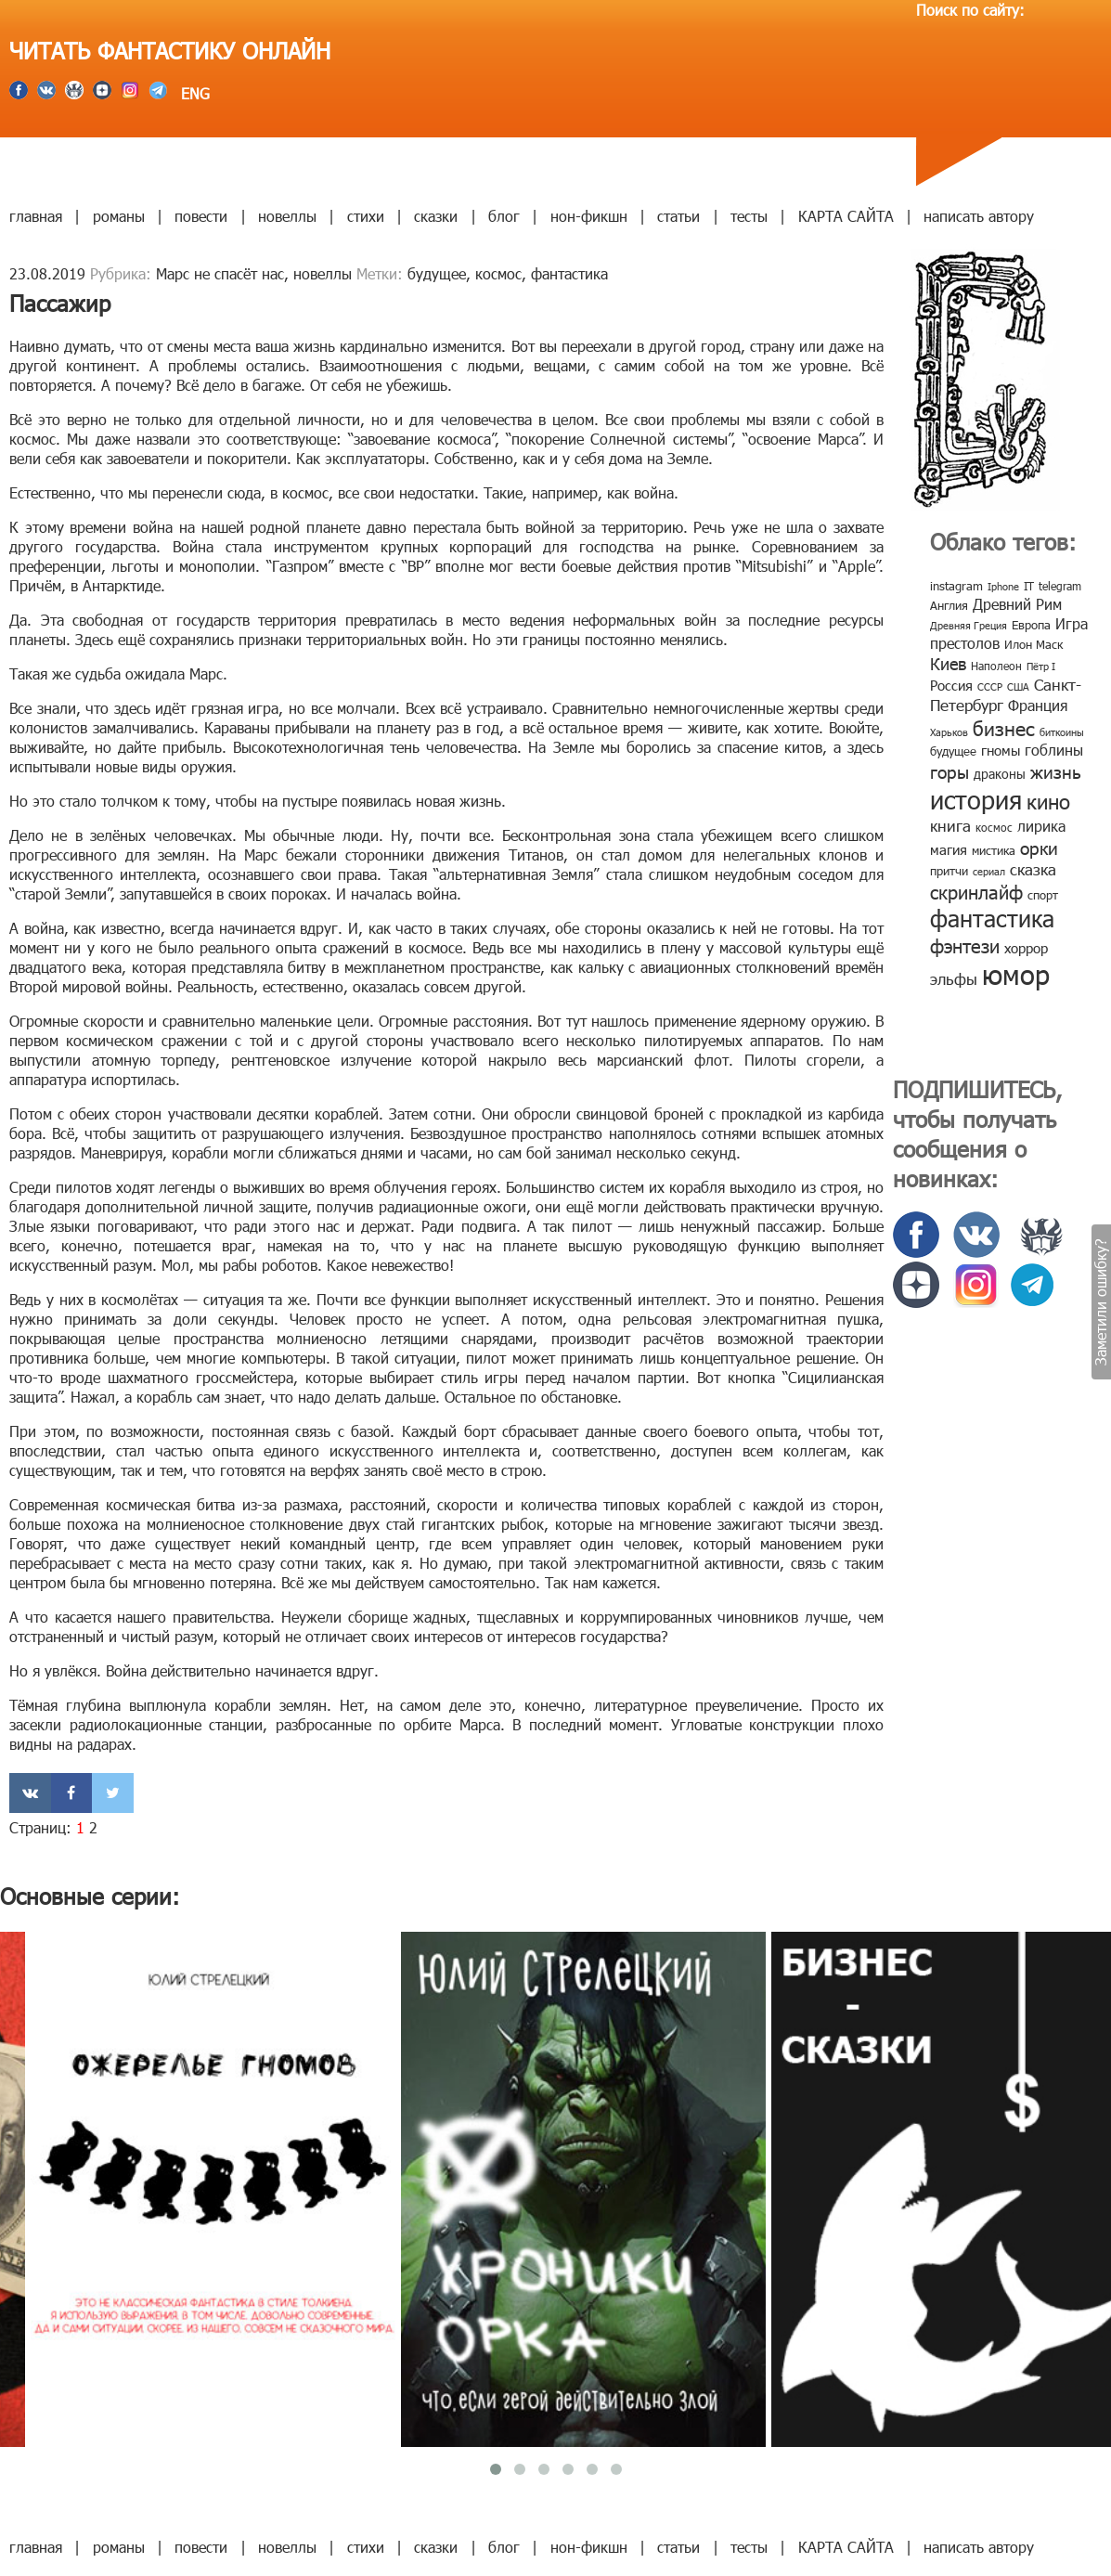  Describe the element at coordinates (996, 665) in the screenshot. I see `Наполеон [Наполеон (8 элементов)]` at that location.